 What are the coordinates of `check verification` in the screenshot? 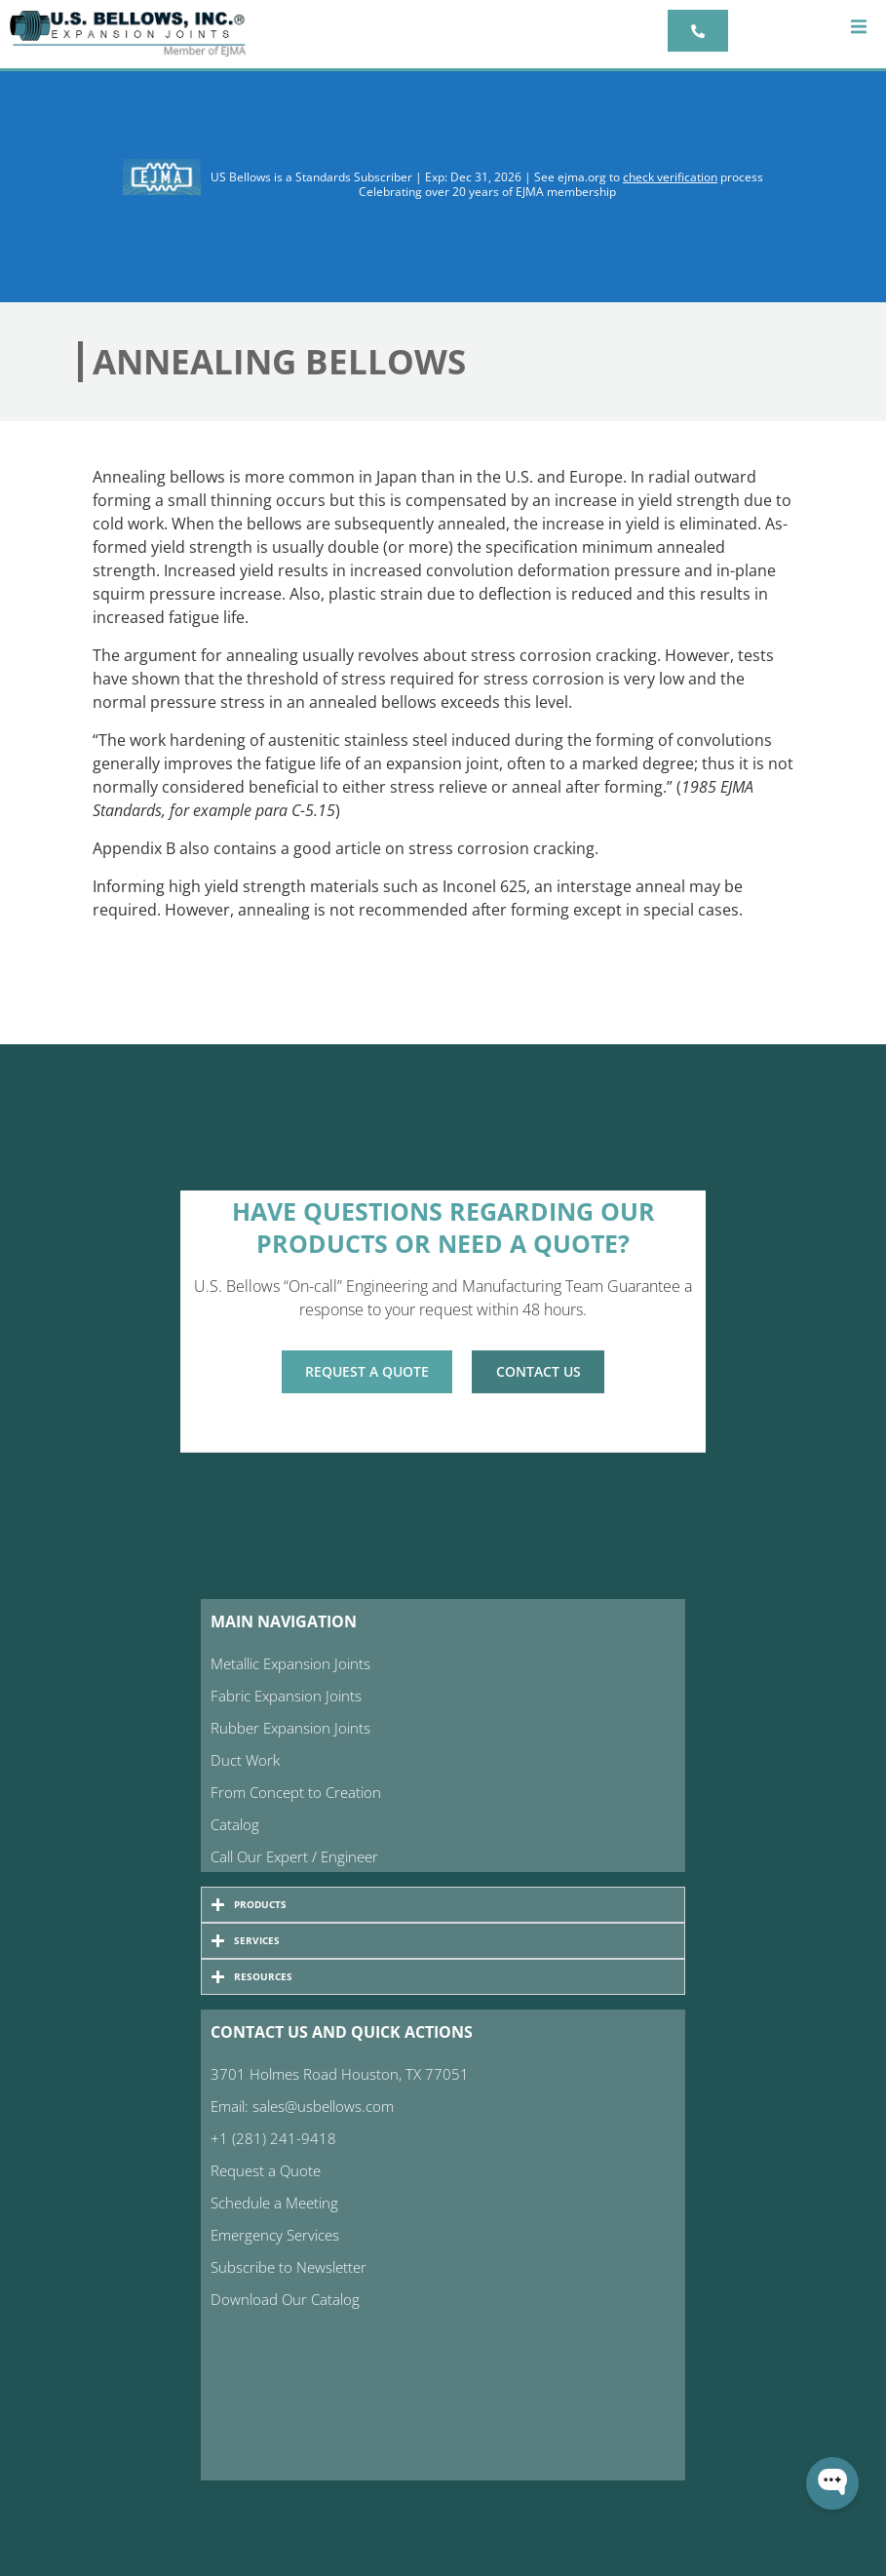 It's located at (670, 177).